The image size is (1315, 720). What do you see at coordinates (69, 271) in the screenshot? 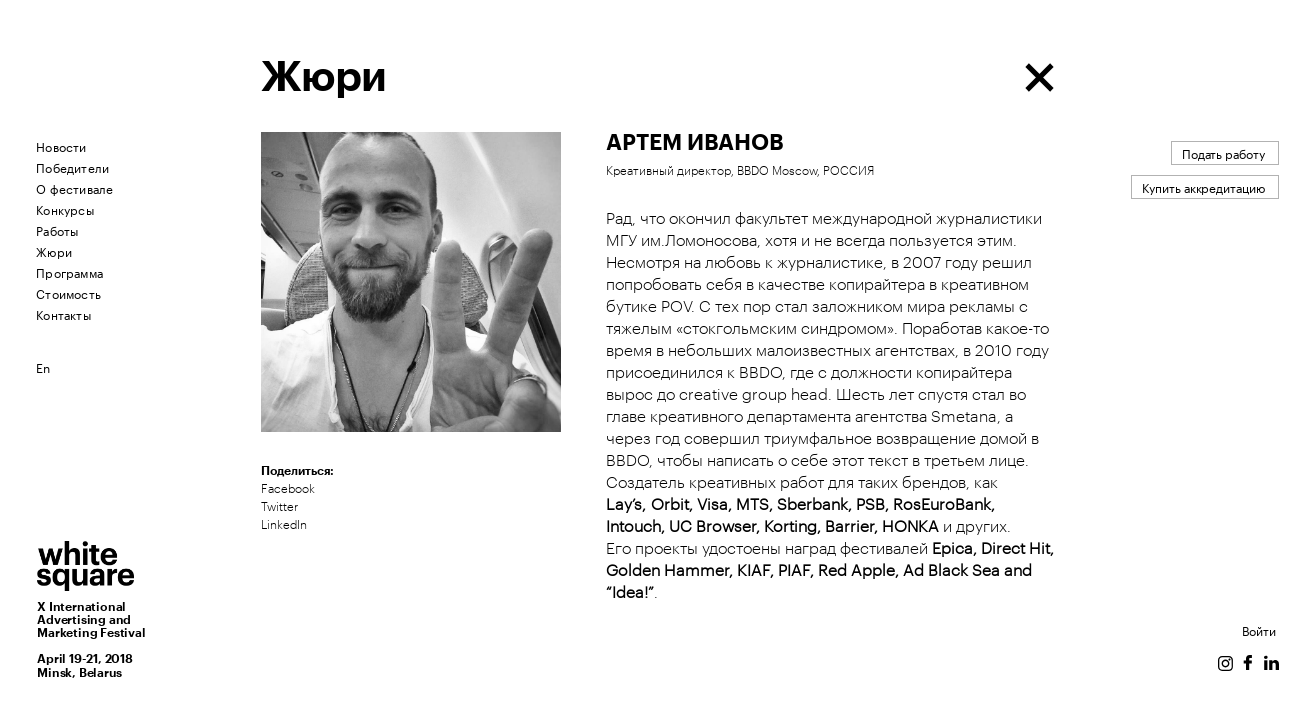
I see `Программа` at bounding box center [69, 271].